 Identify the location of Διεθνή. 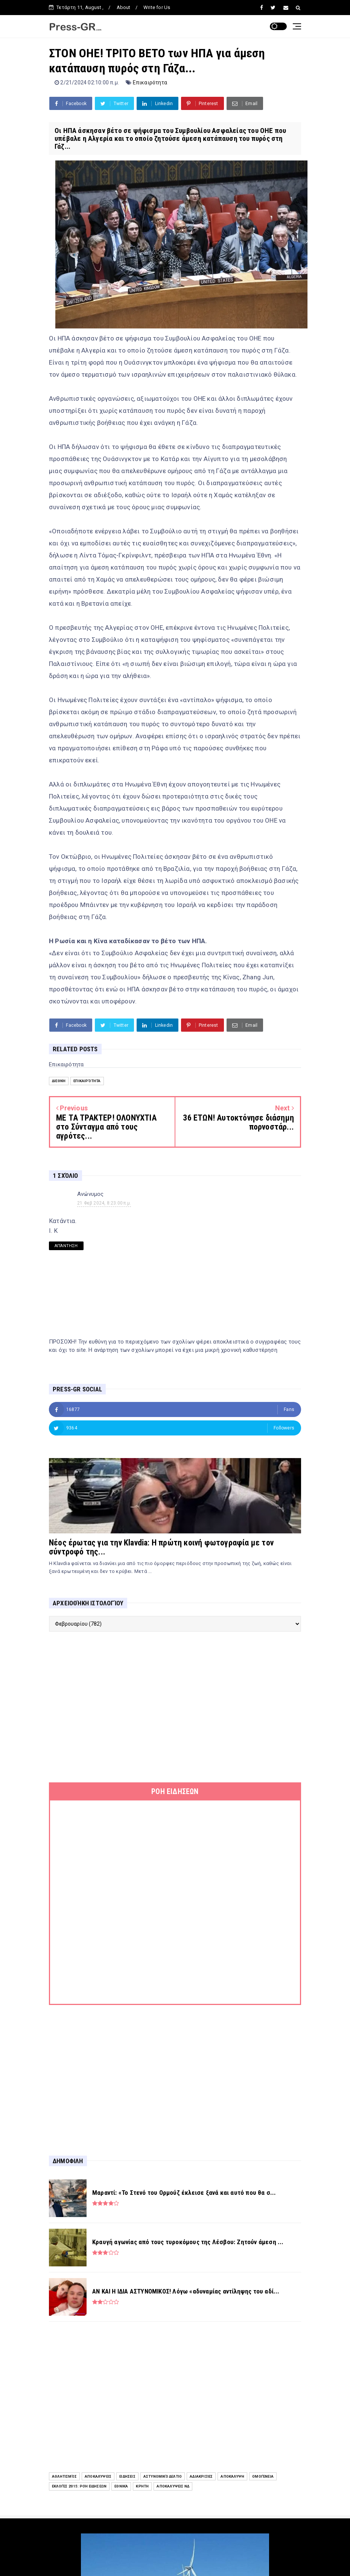
(58, 1081).